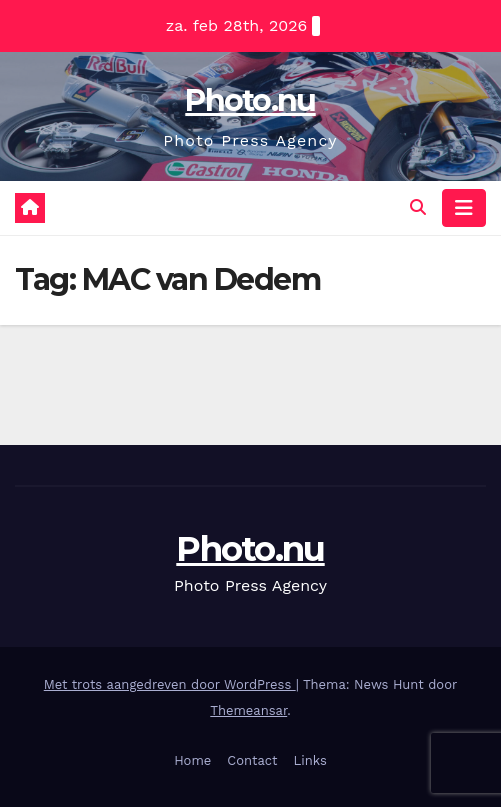 This screenshot has width=501, height=807. Describe the element at coordinates (248, 710) in the screenshot. I see `Themeansar` at that location.